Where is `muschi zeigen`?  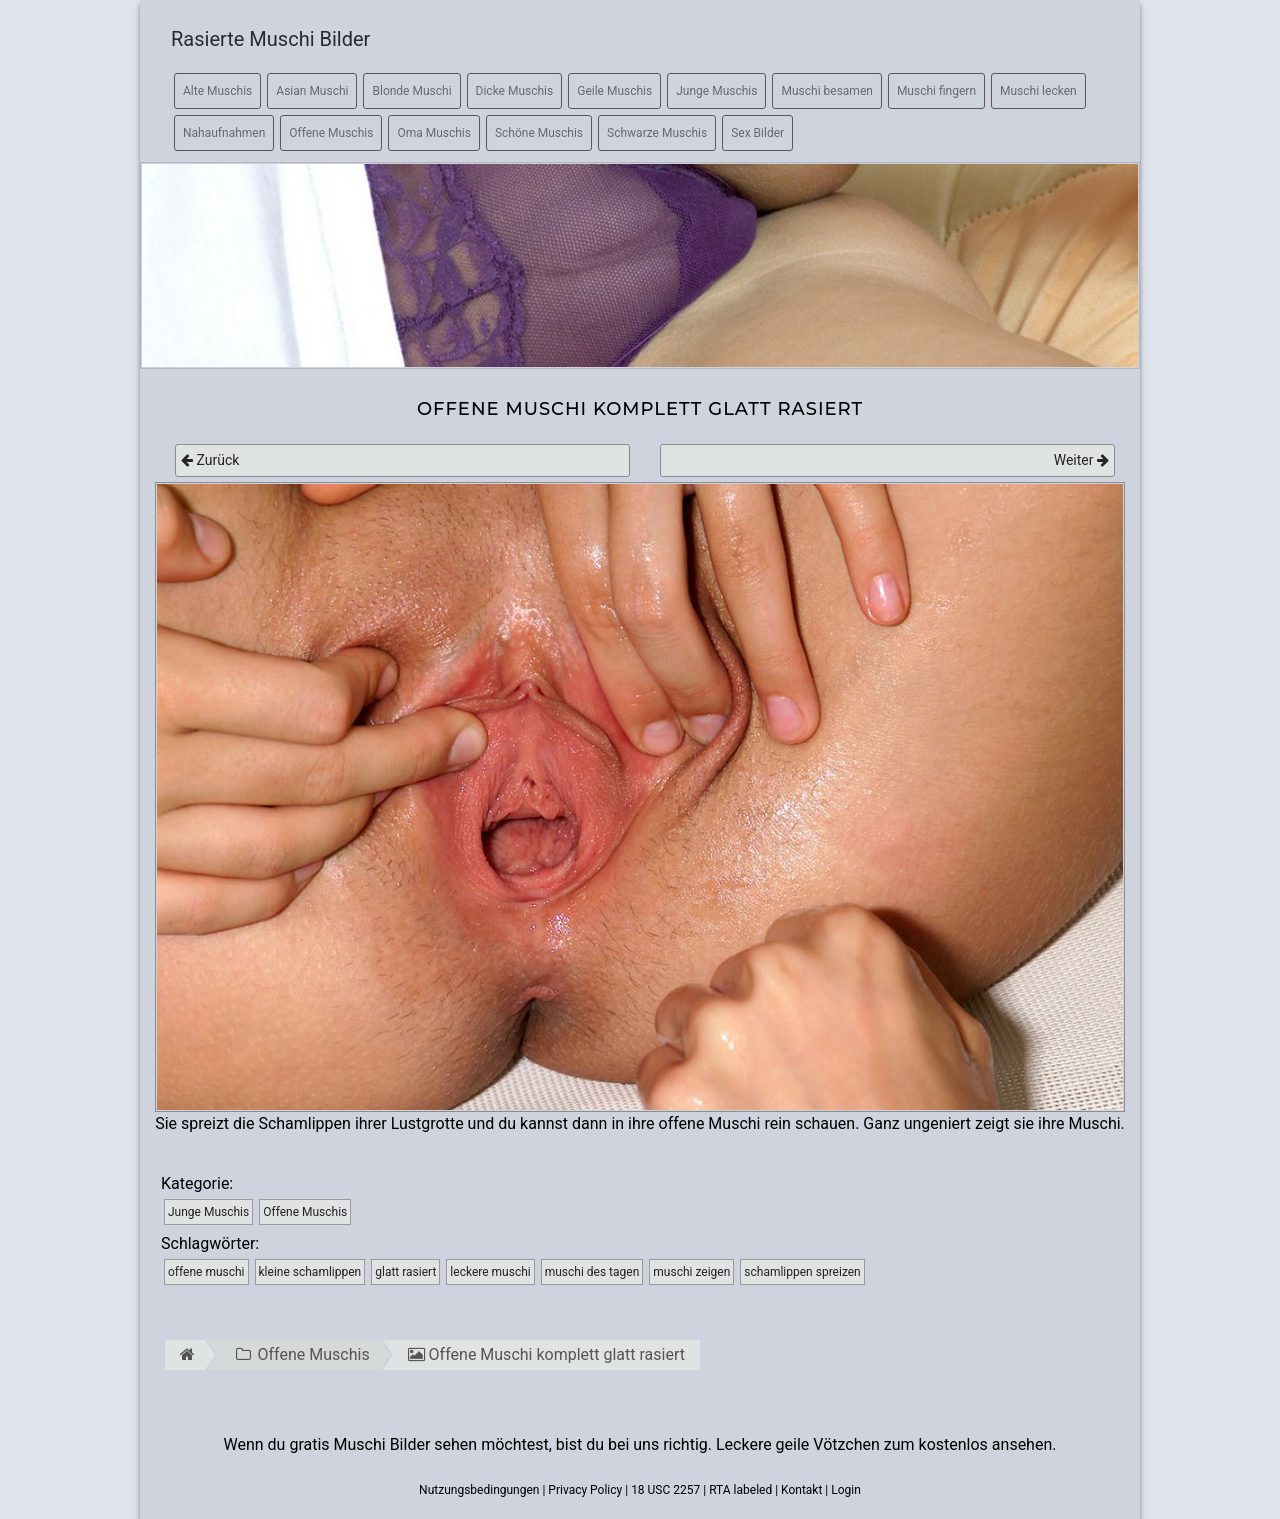
muschi zeigen is located at coordinates (691, 1272).